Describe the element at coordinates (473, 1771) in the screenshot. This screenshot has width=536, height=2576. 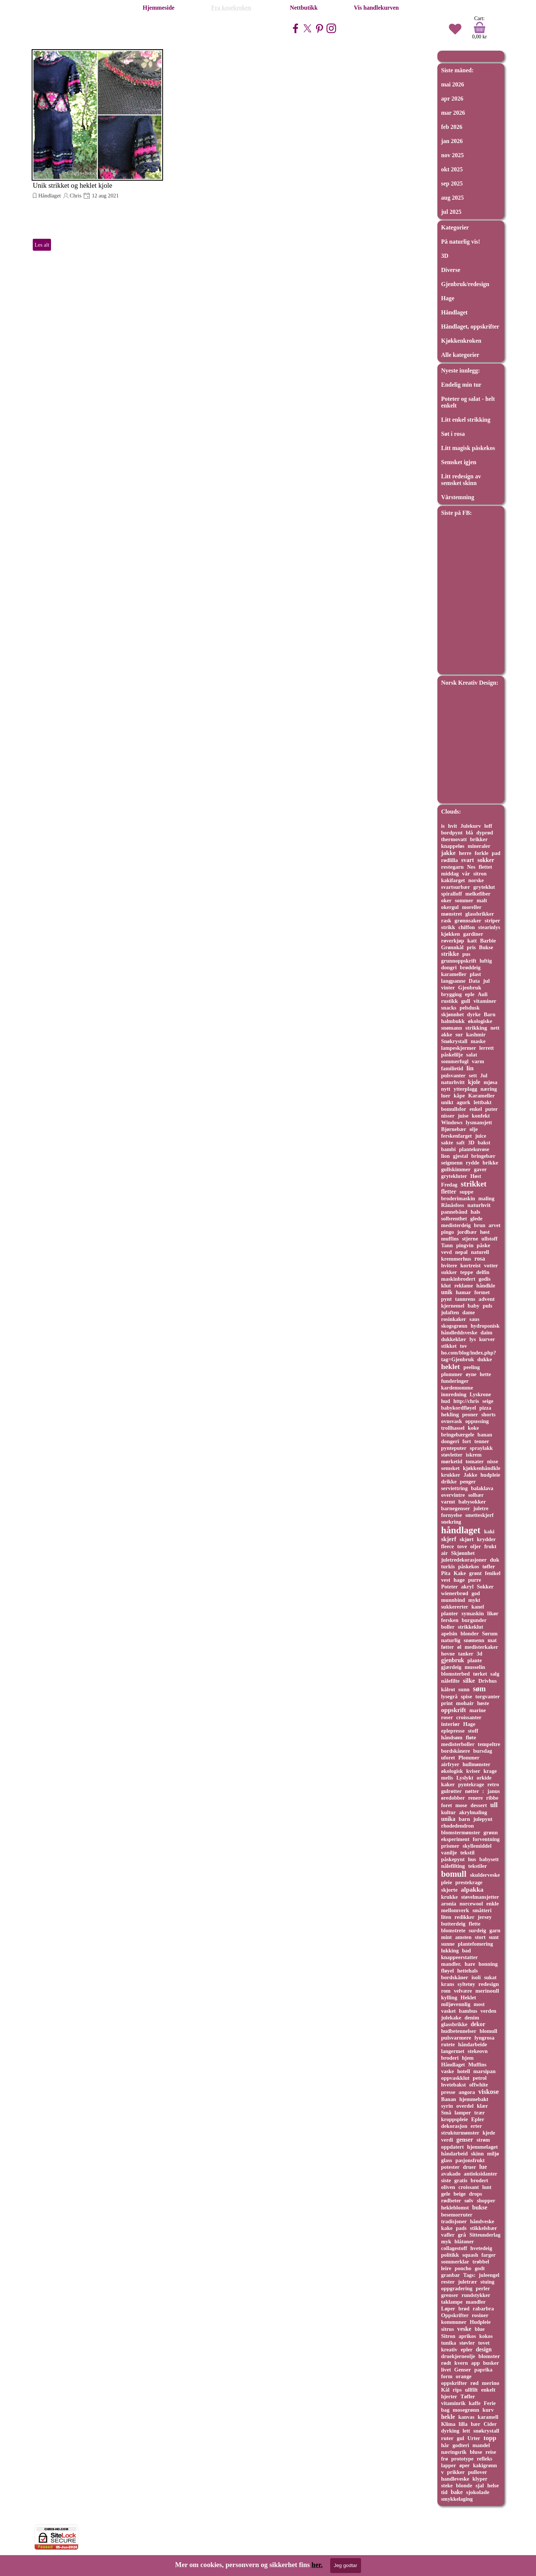
I see `kviser` at that location.